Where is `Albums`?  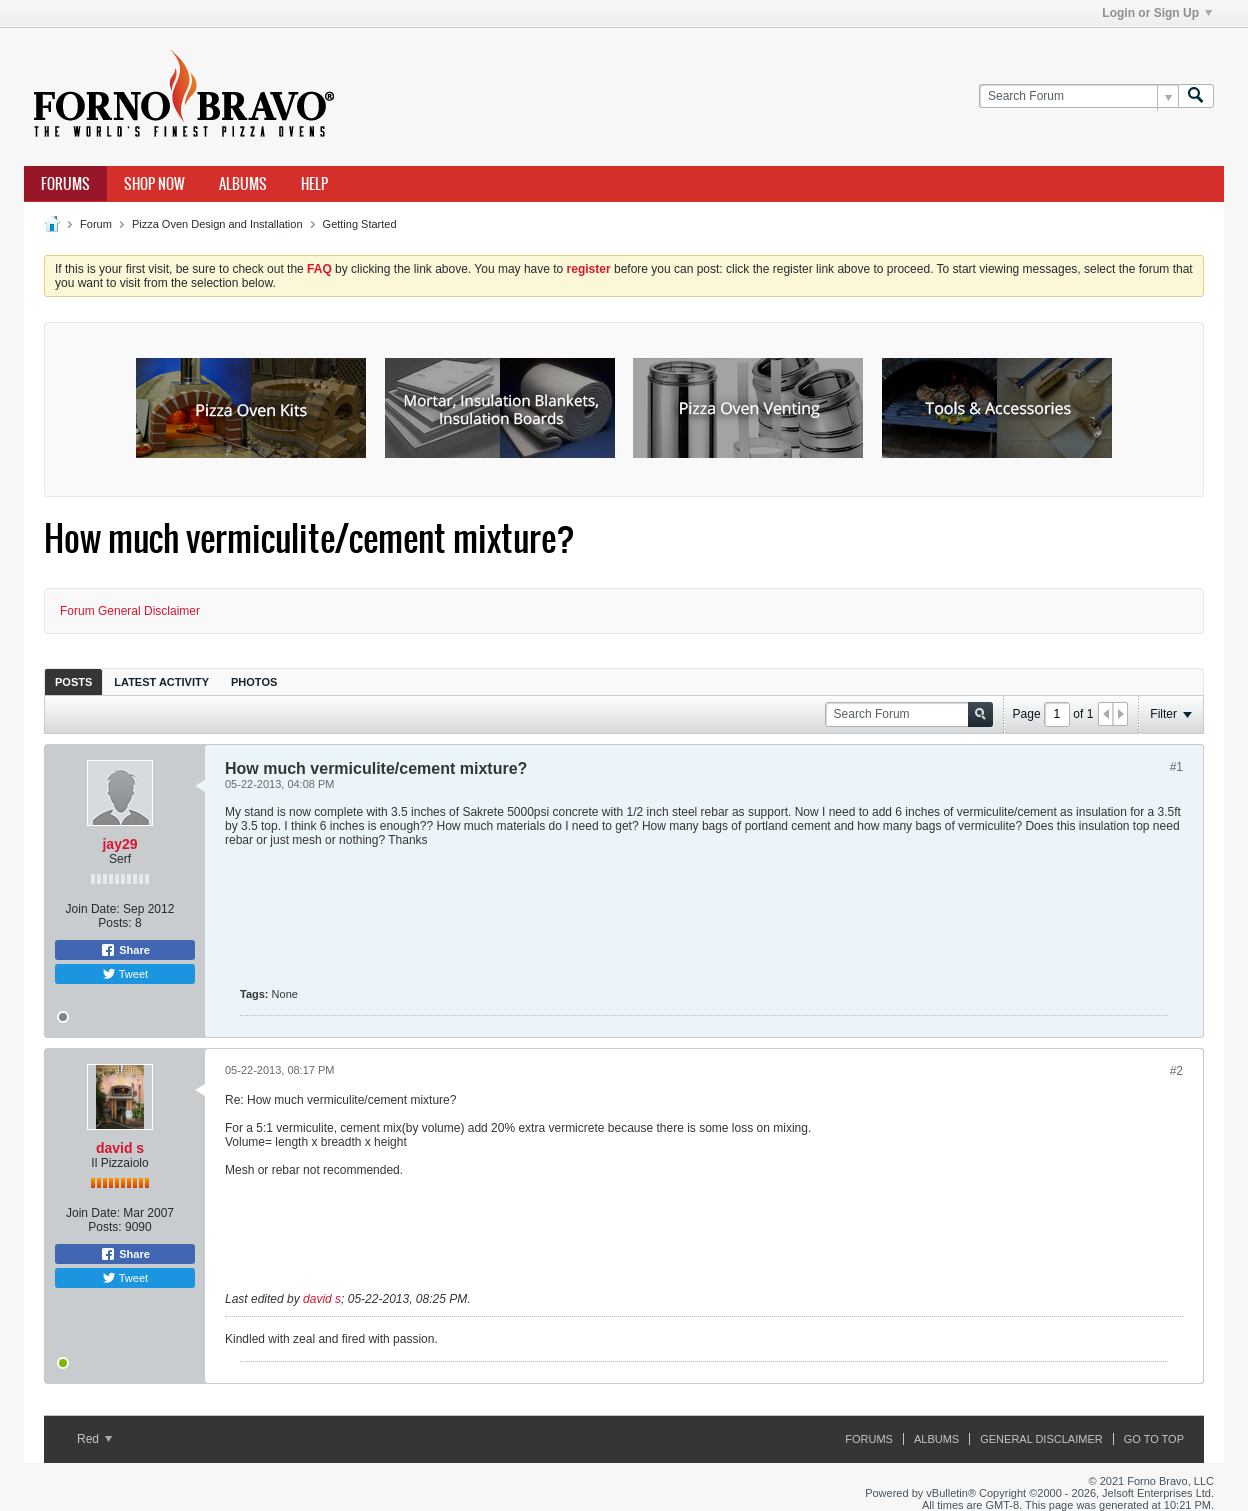
Albums is located at coordinates (243, 184).